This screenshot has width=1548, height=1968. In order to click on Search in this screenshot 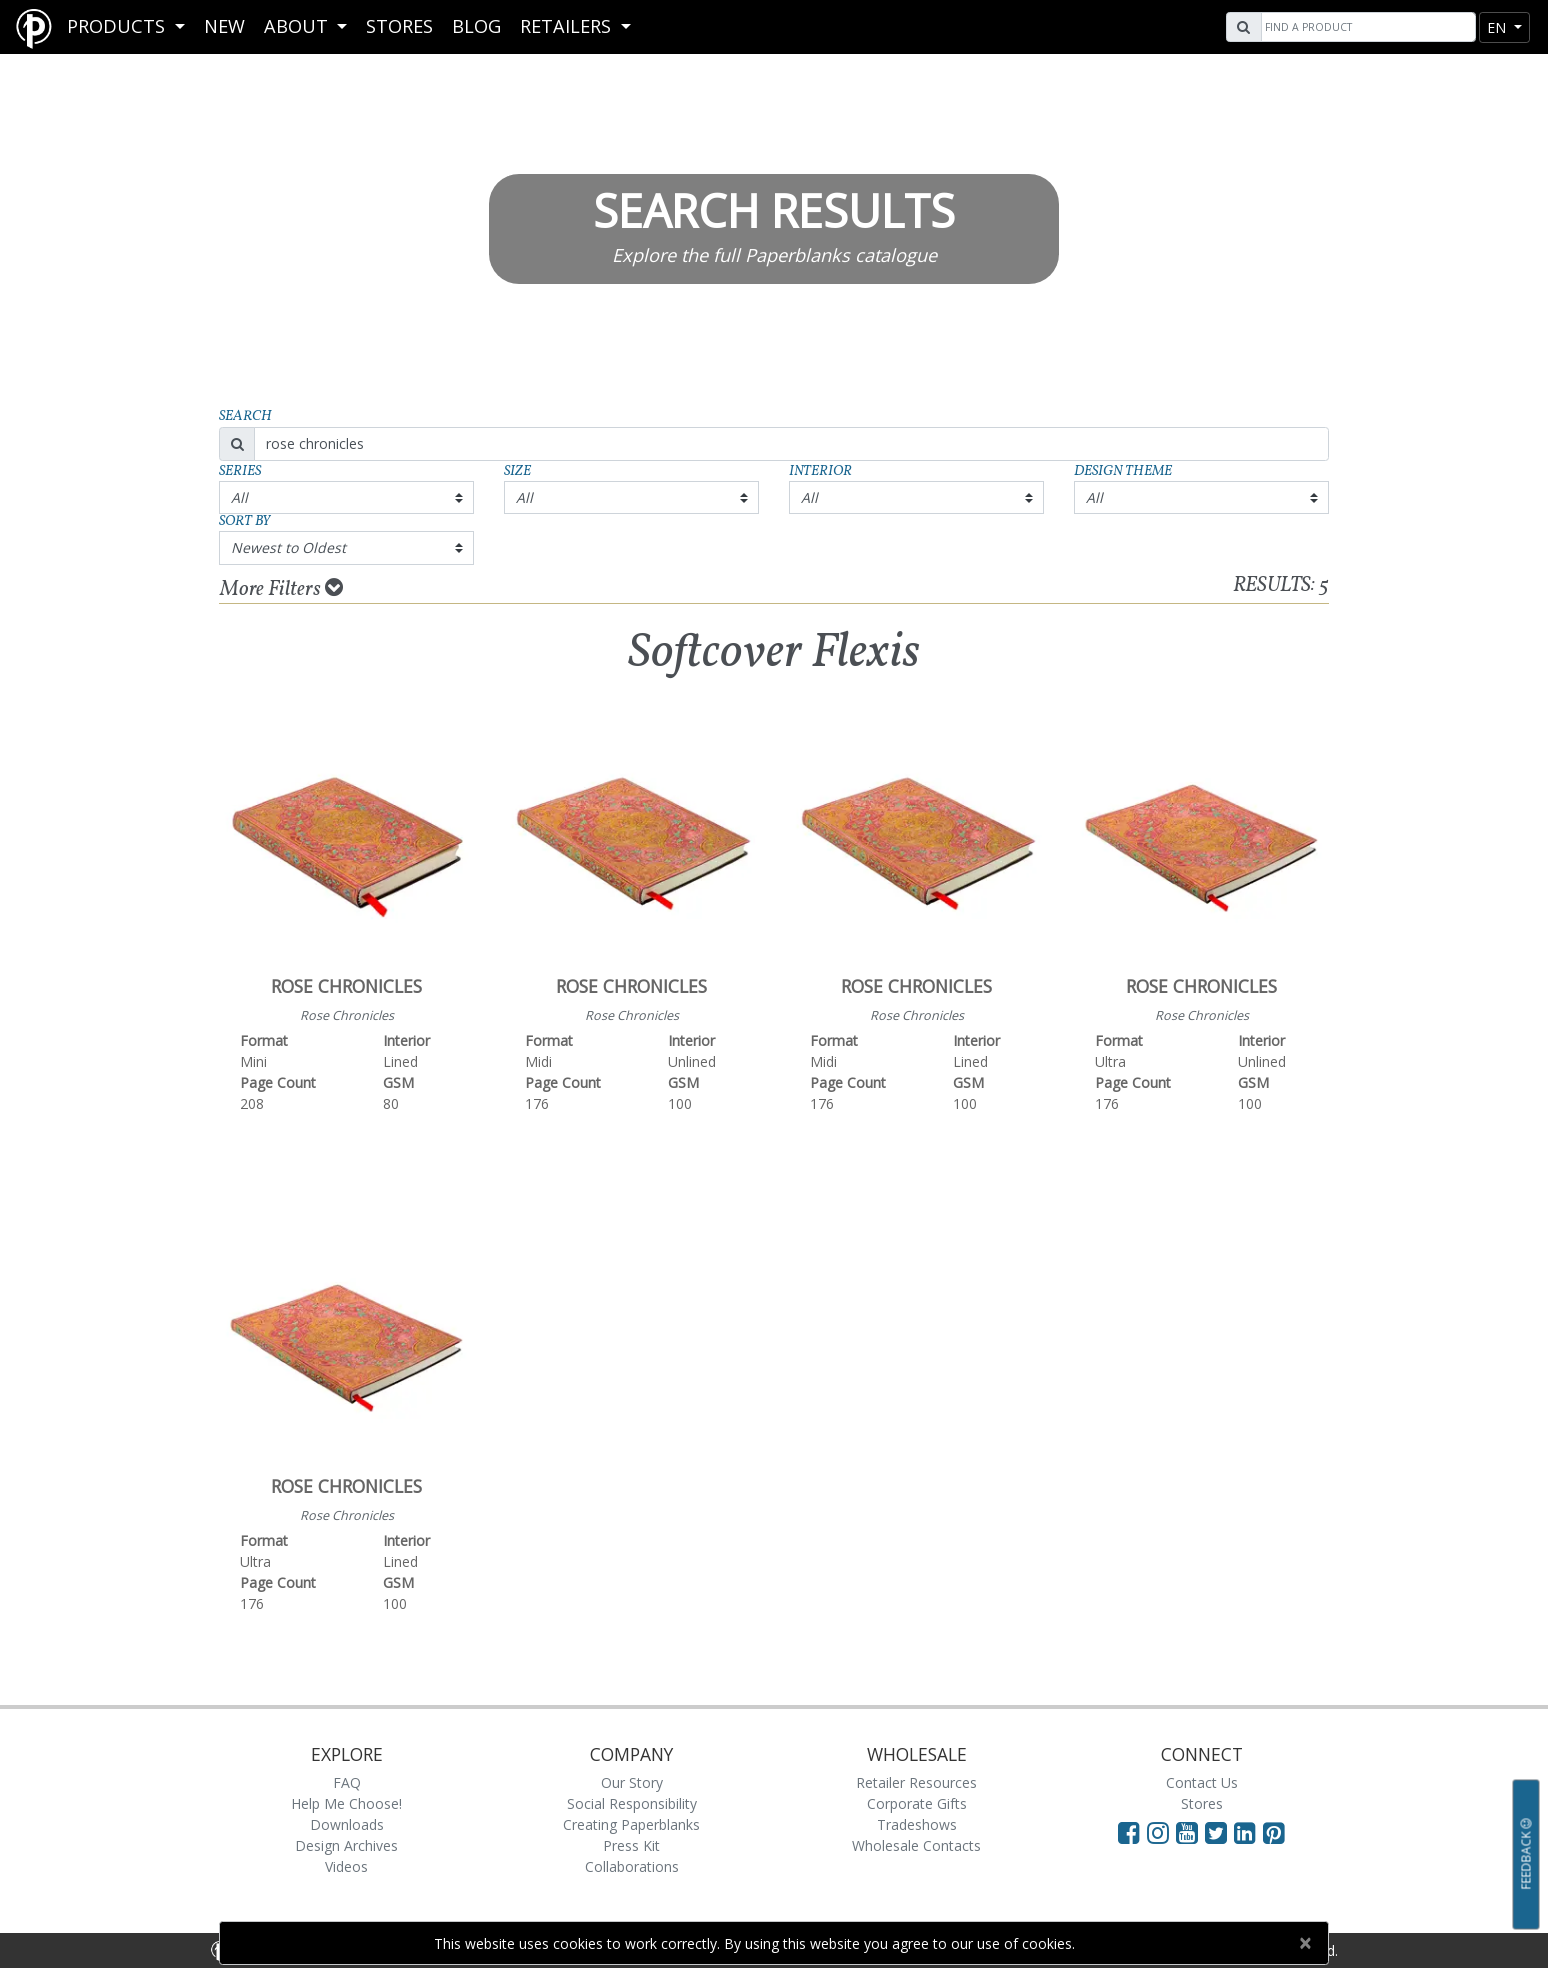, I will do `click(245, 416)`.